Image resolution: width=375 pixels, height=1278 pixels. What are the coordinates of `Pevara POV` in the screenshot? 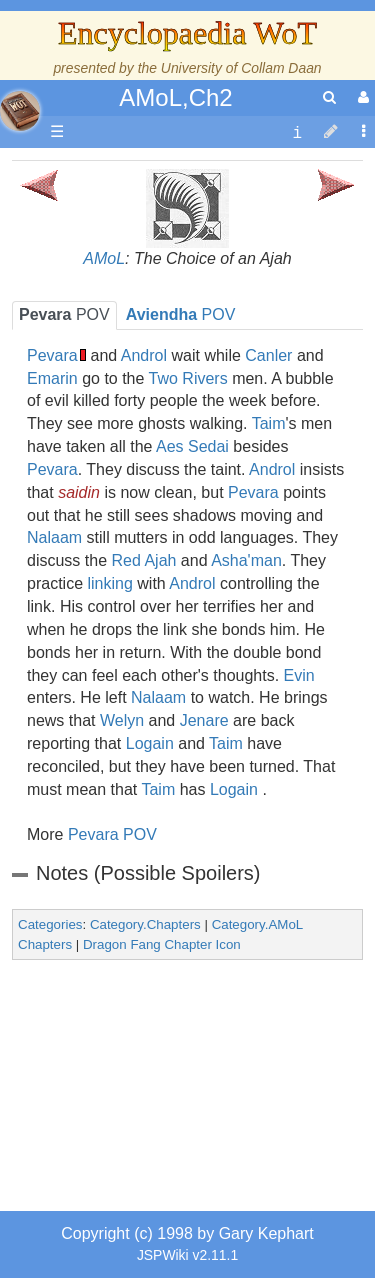 It's located at (112, 834).